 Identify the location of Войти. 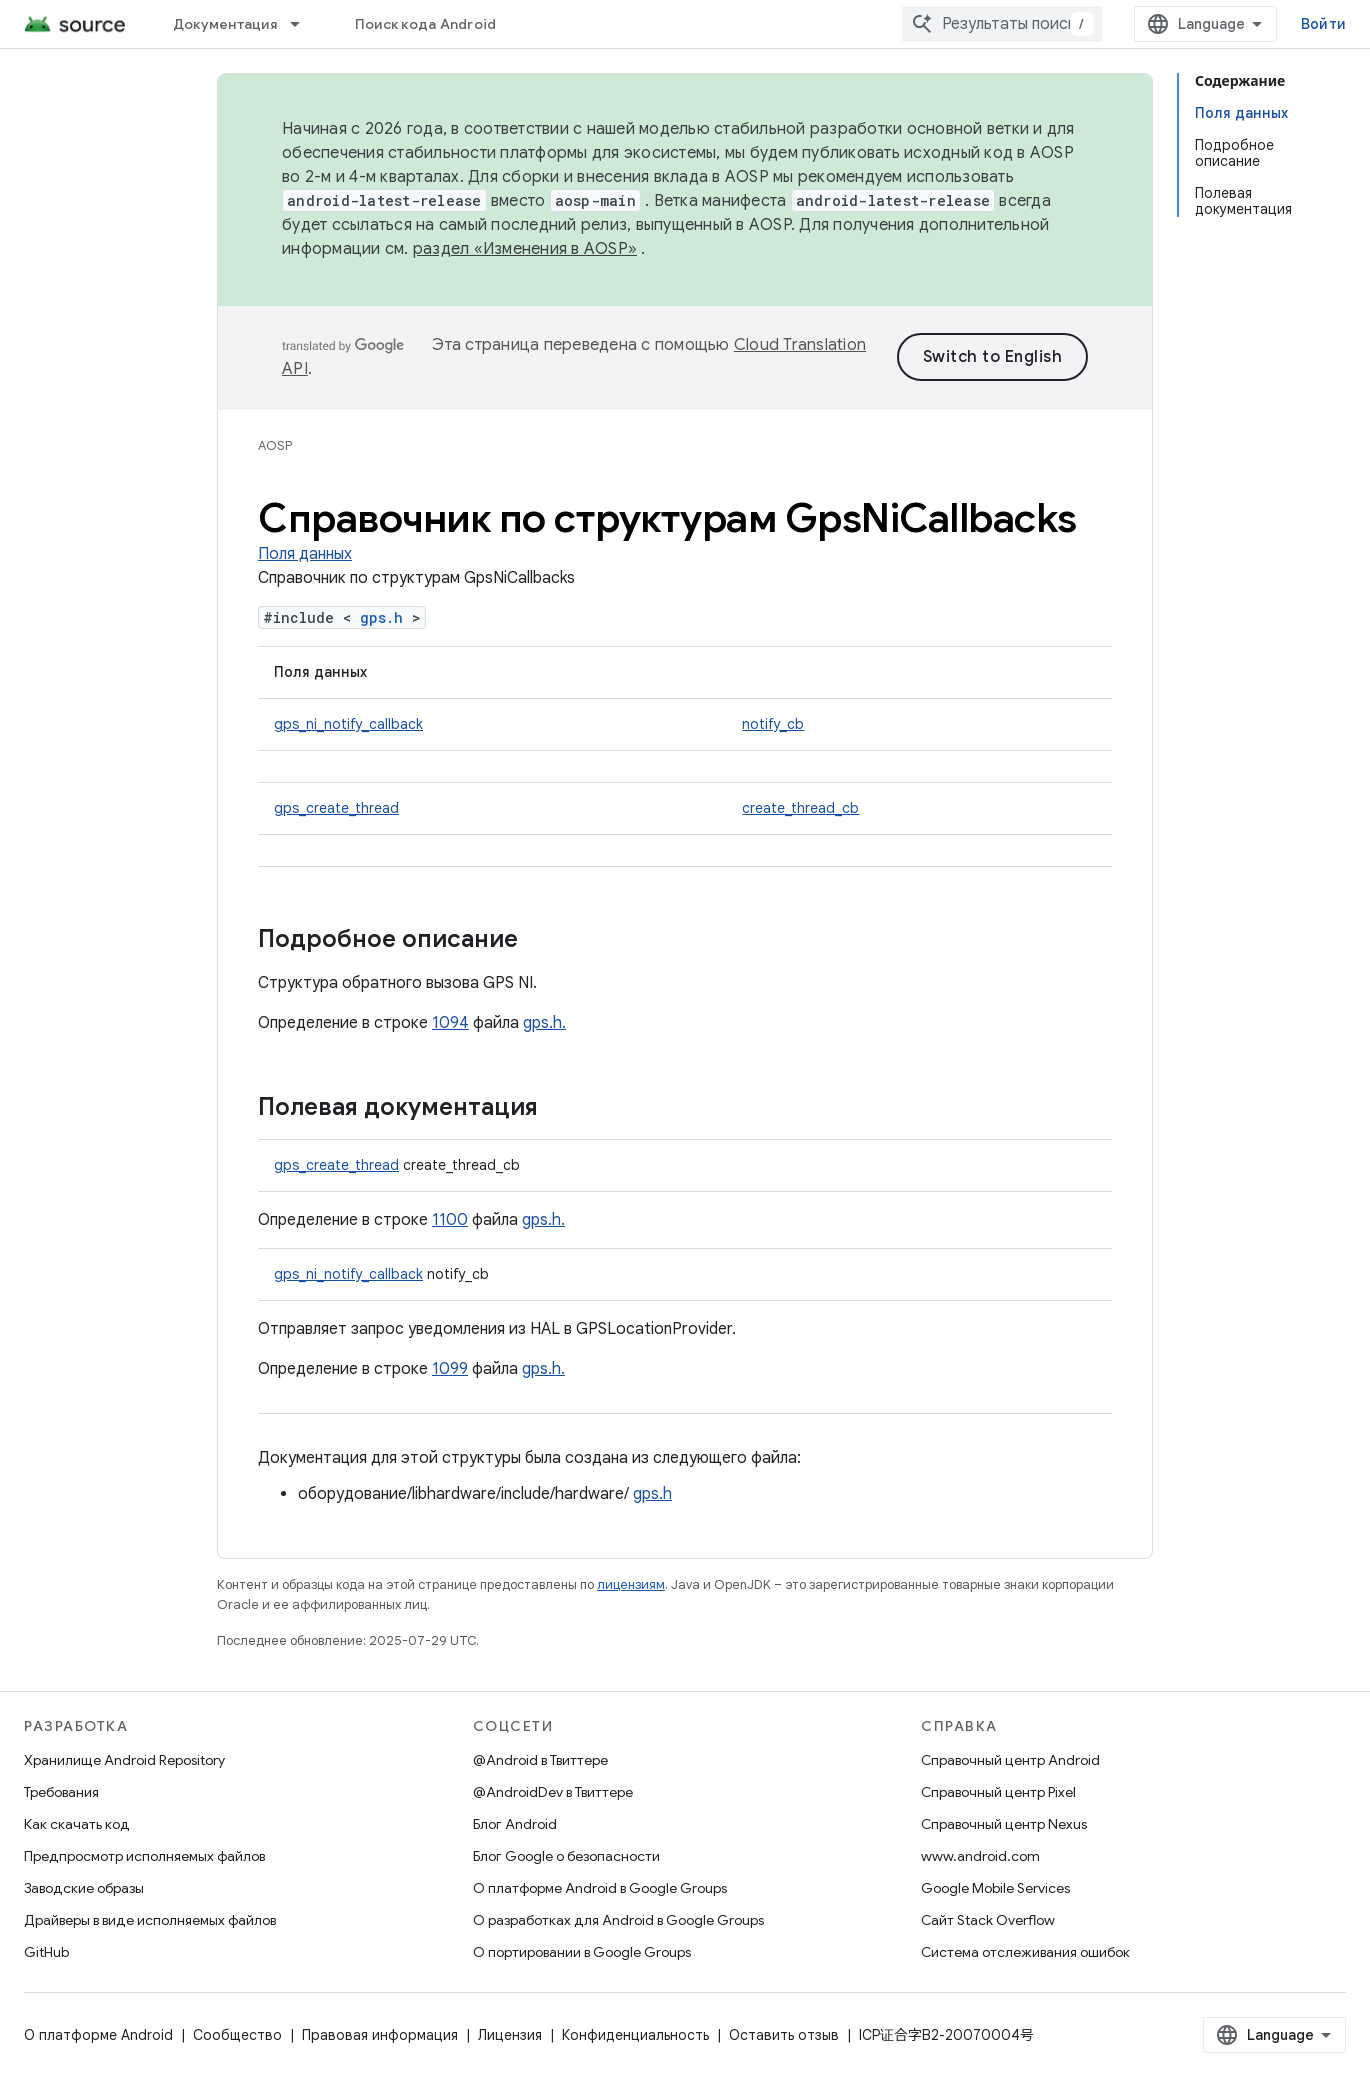
(1323, 24).